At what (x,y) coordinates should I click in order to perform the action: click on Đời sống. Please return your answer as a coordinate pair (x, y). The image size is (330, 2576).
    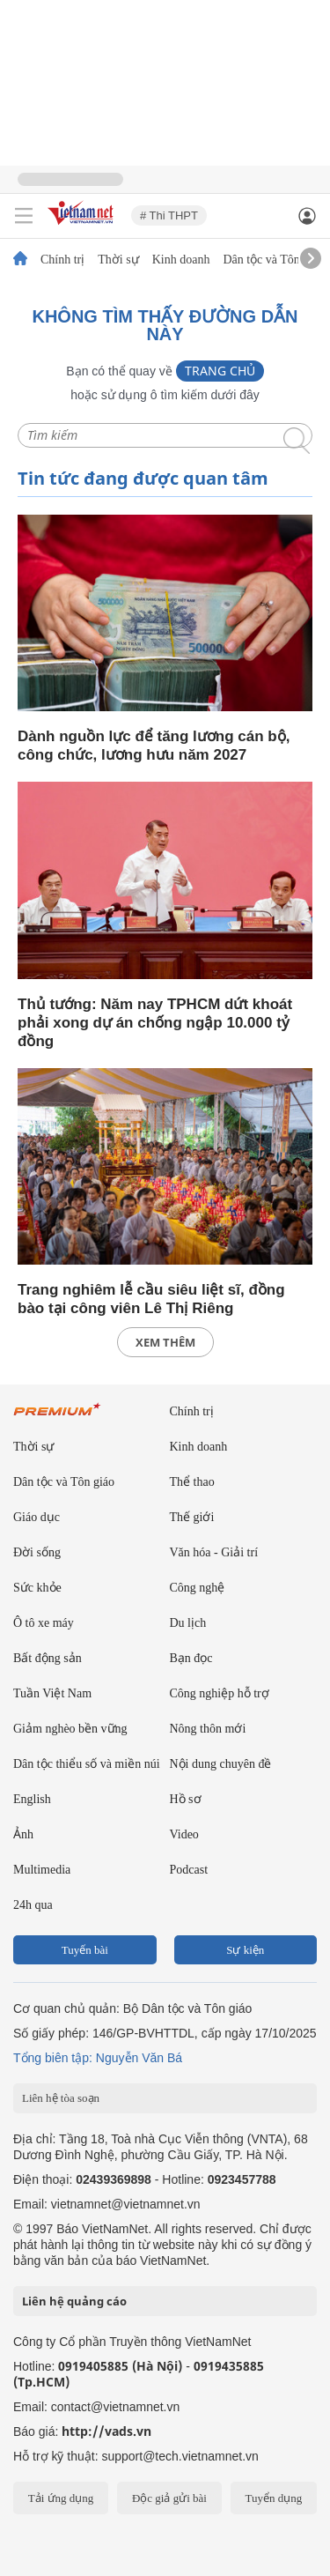
    Looking at the image, I should click on (37, 1552).